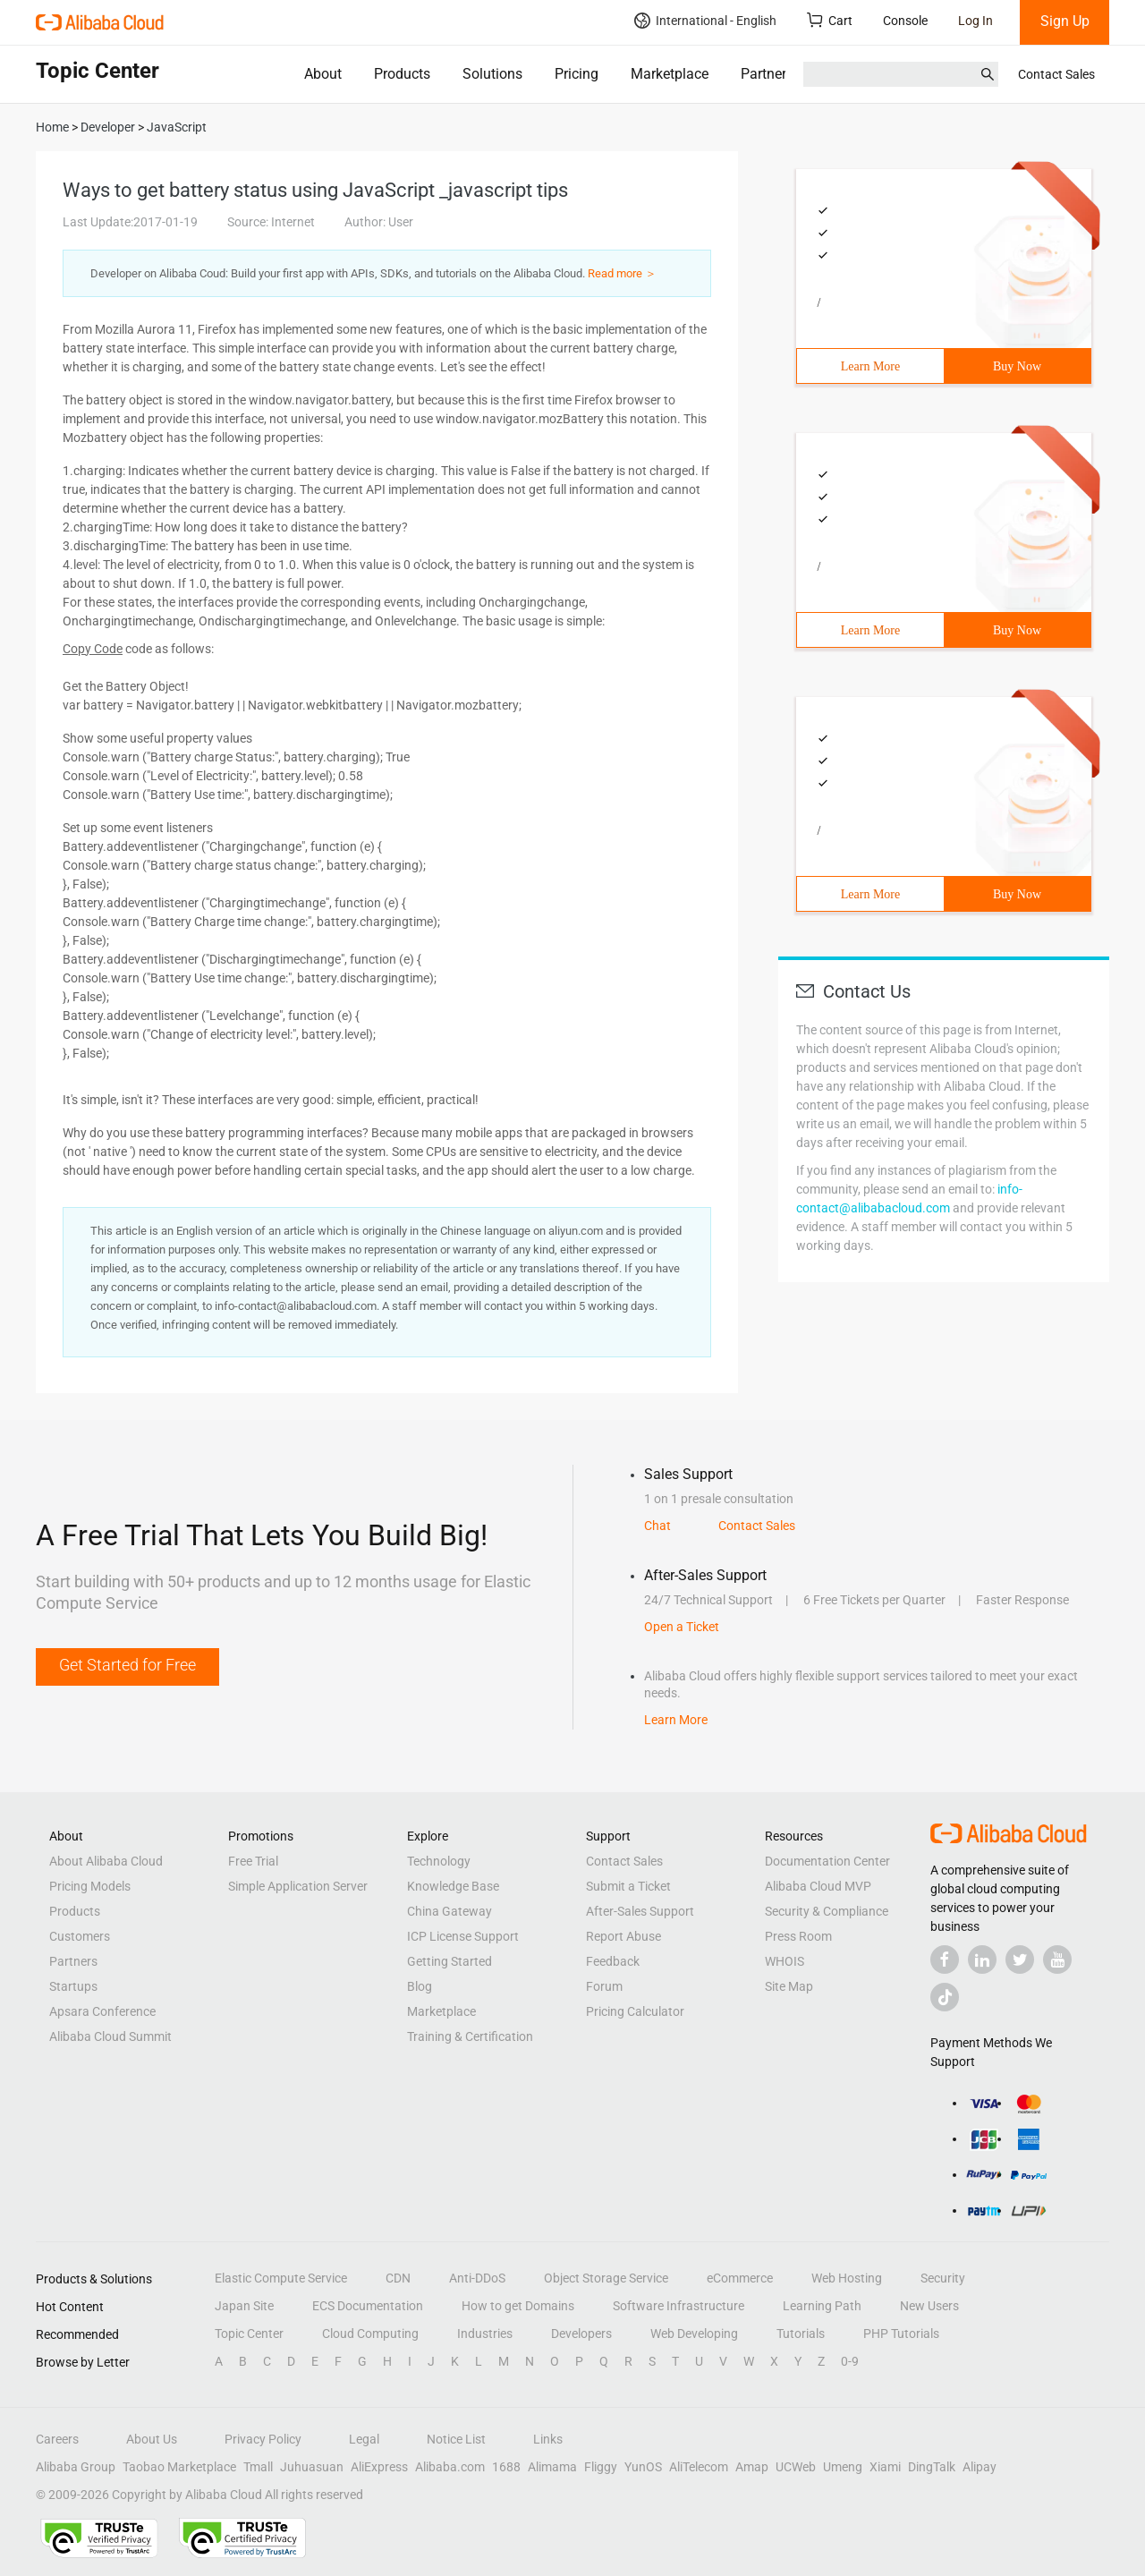 This screenshot has height=2576, width=1145. What do you see at coordinates (439, 1861) in the screenshot?
I see `Technology` at bounding box center [439, 1861].